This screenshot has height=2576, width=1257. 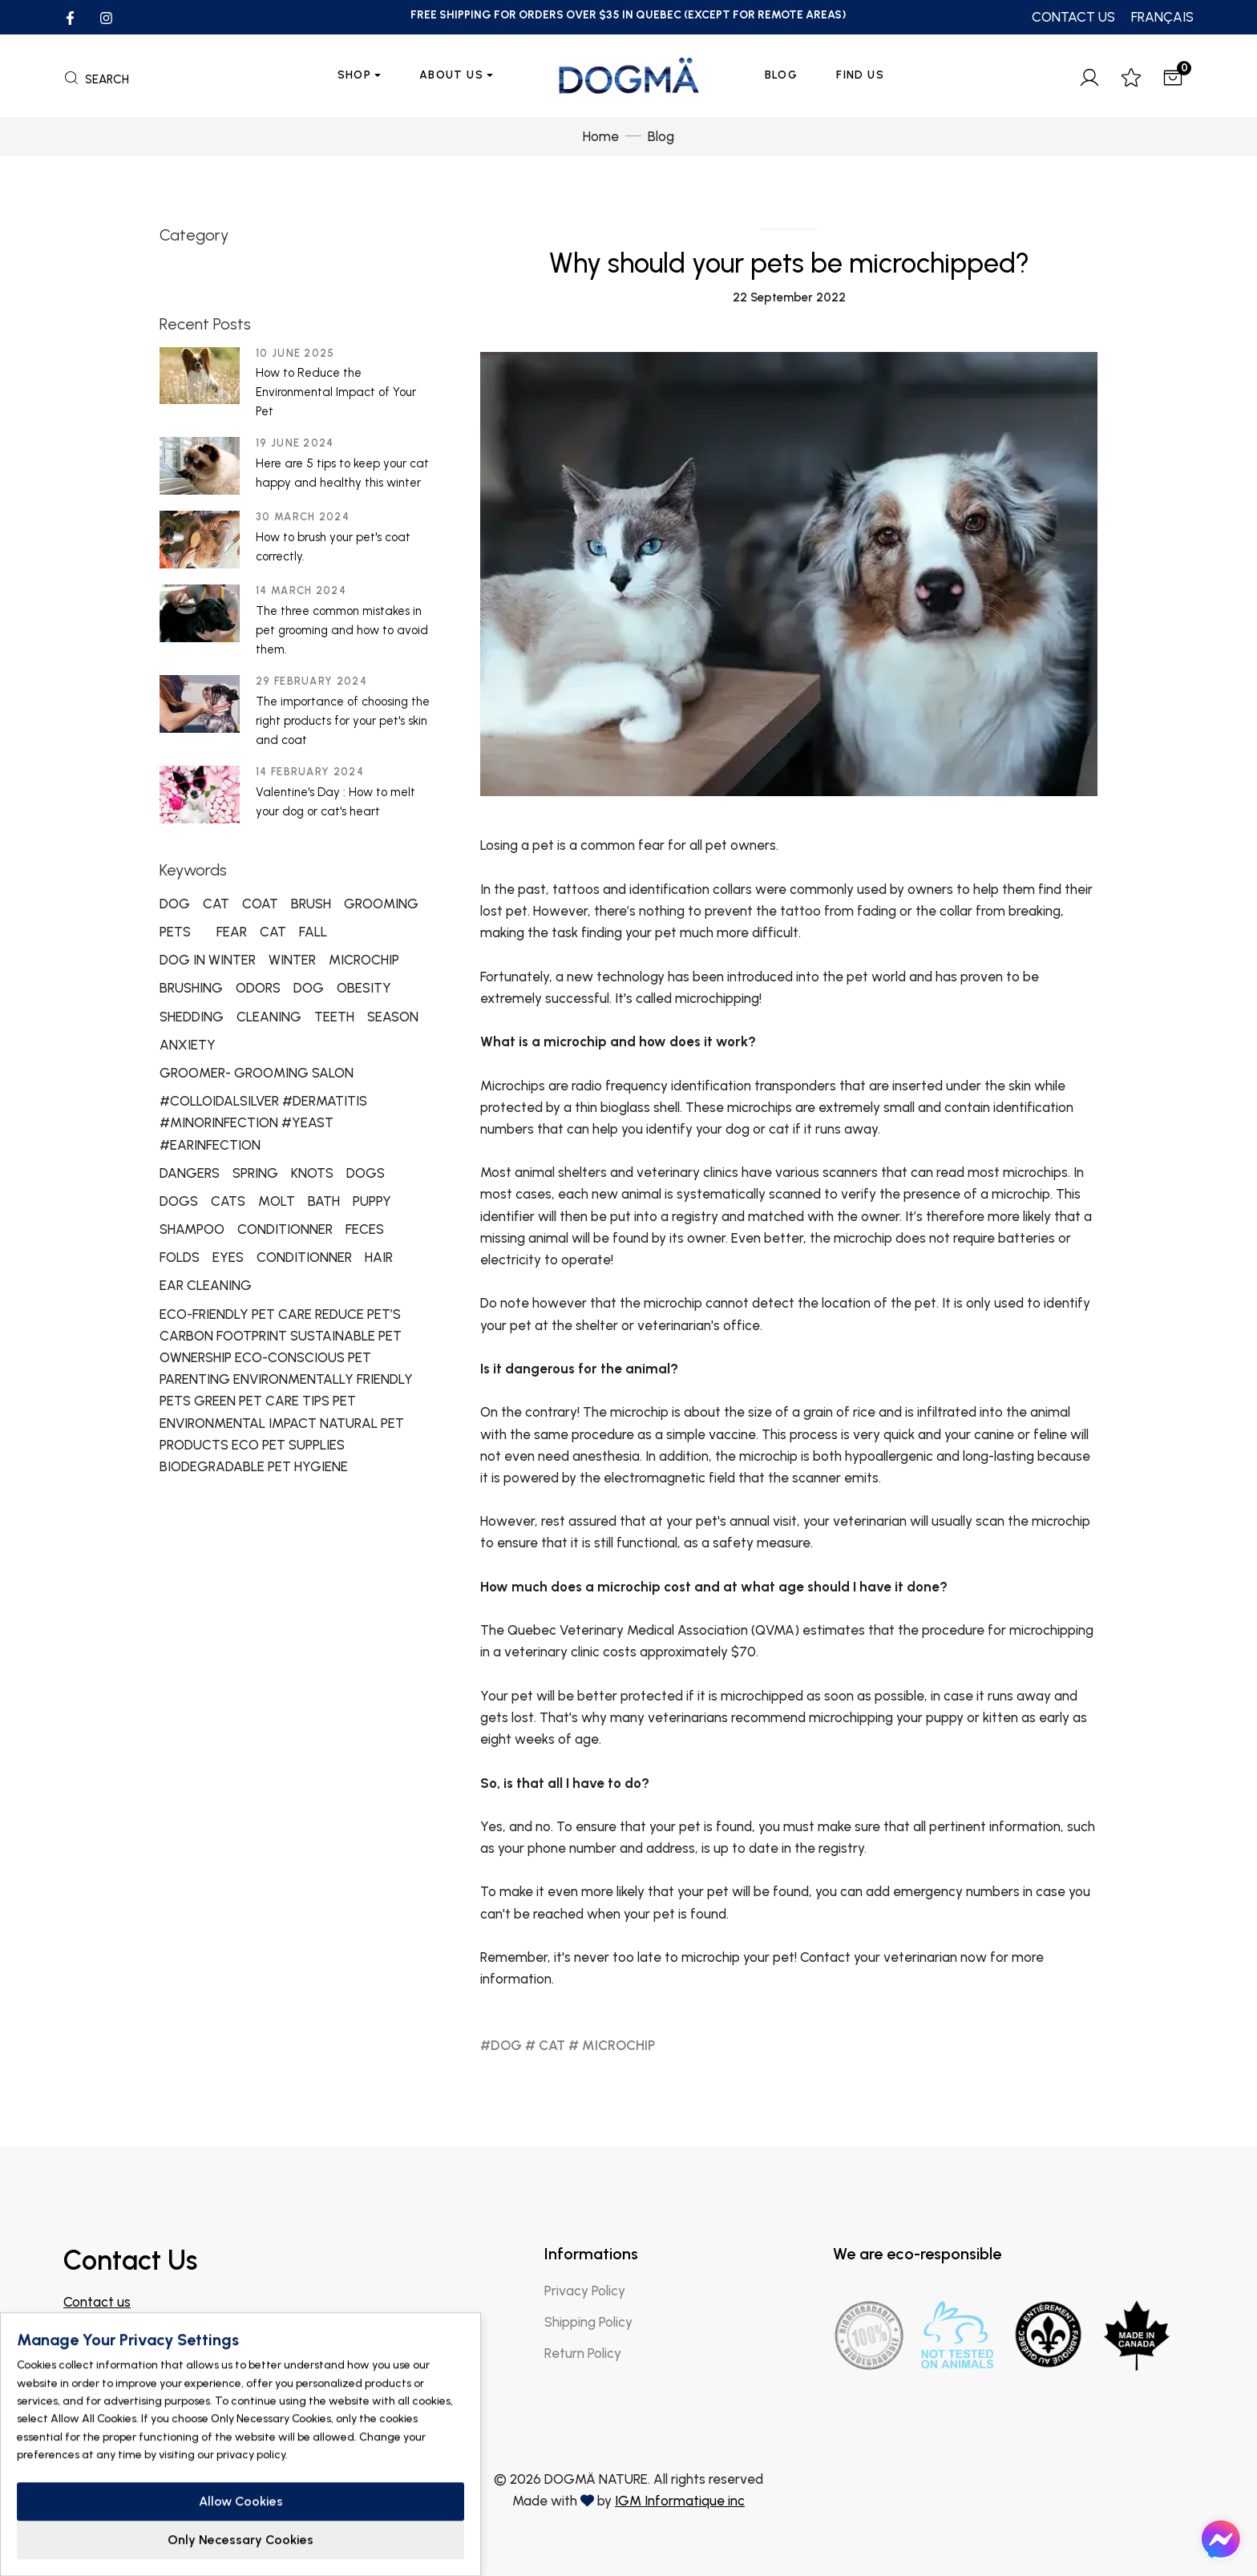 I want to click on COAT, so click(x=260, y=904).